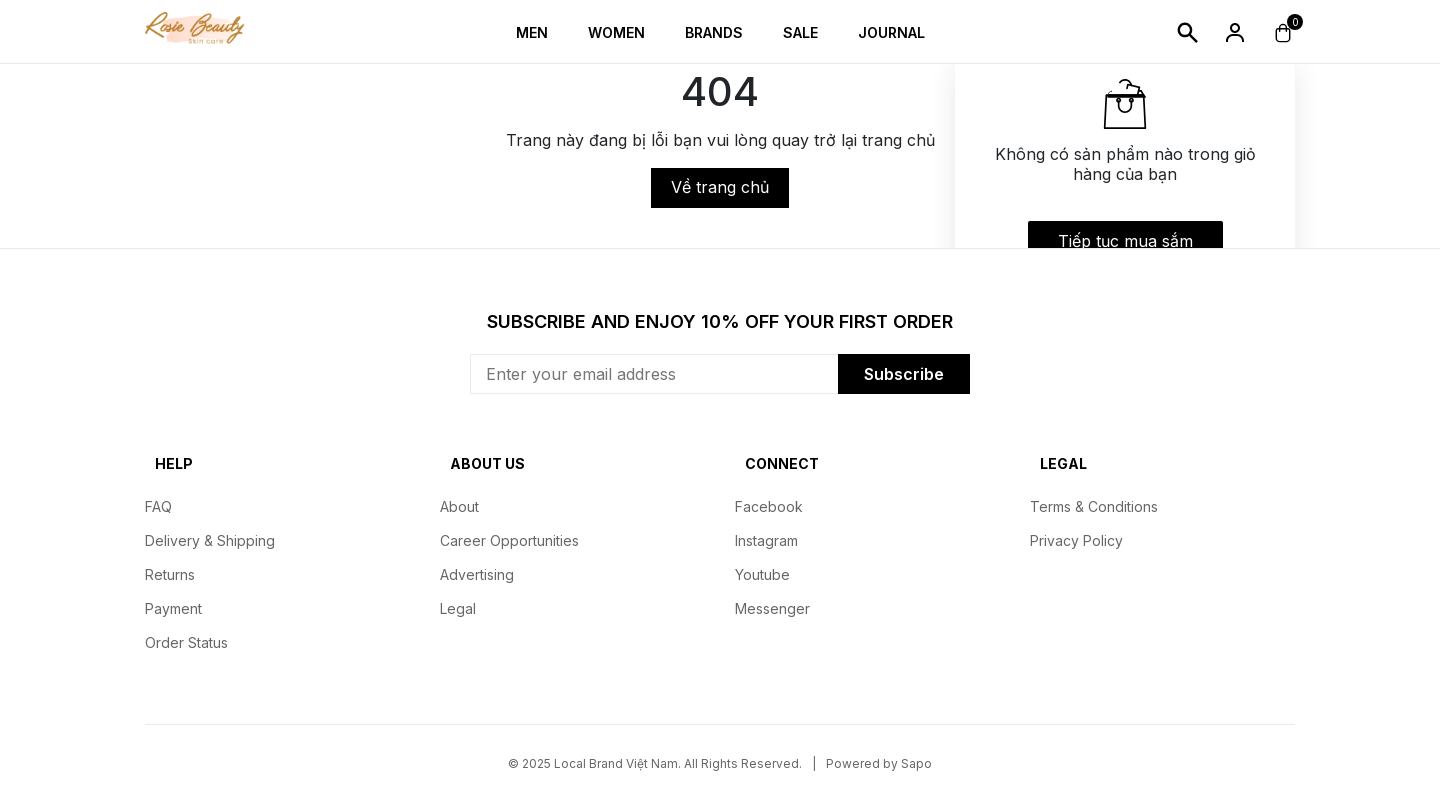 The image size is (1440, 803). What do you see at coordinates (509, 540) in the screenshot?
I see `Career Opportunities` at bounding box center [509, 540].